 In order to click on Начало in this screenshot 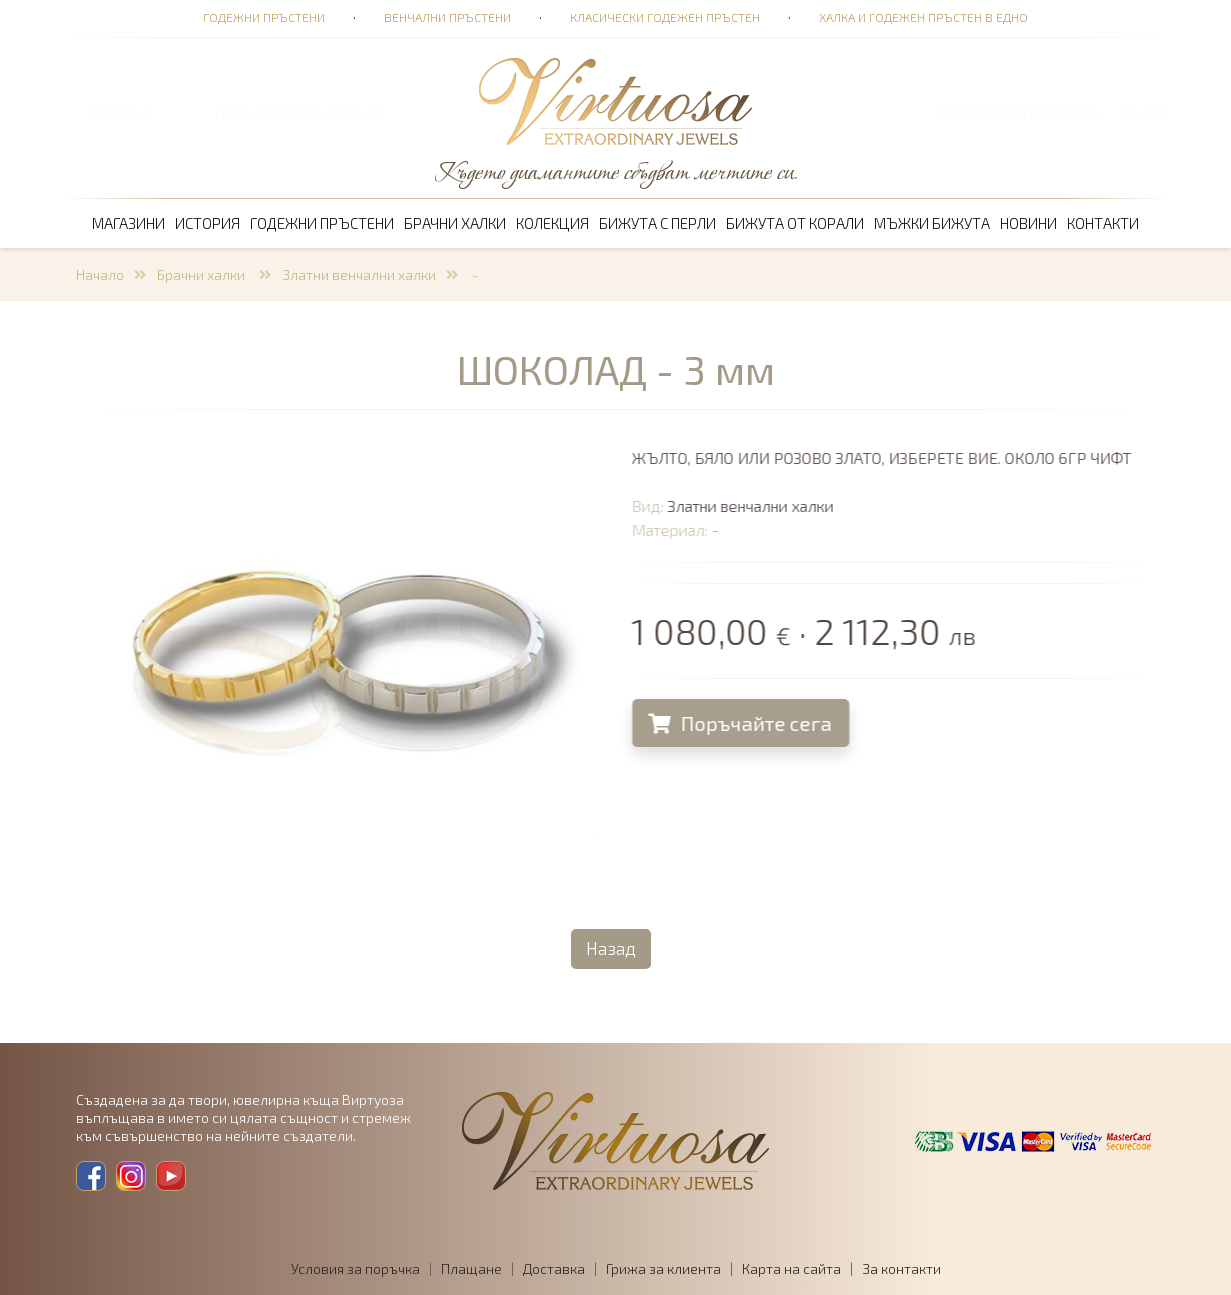, I will do `click(100, 274)`.